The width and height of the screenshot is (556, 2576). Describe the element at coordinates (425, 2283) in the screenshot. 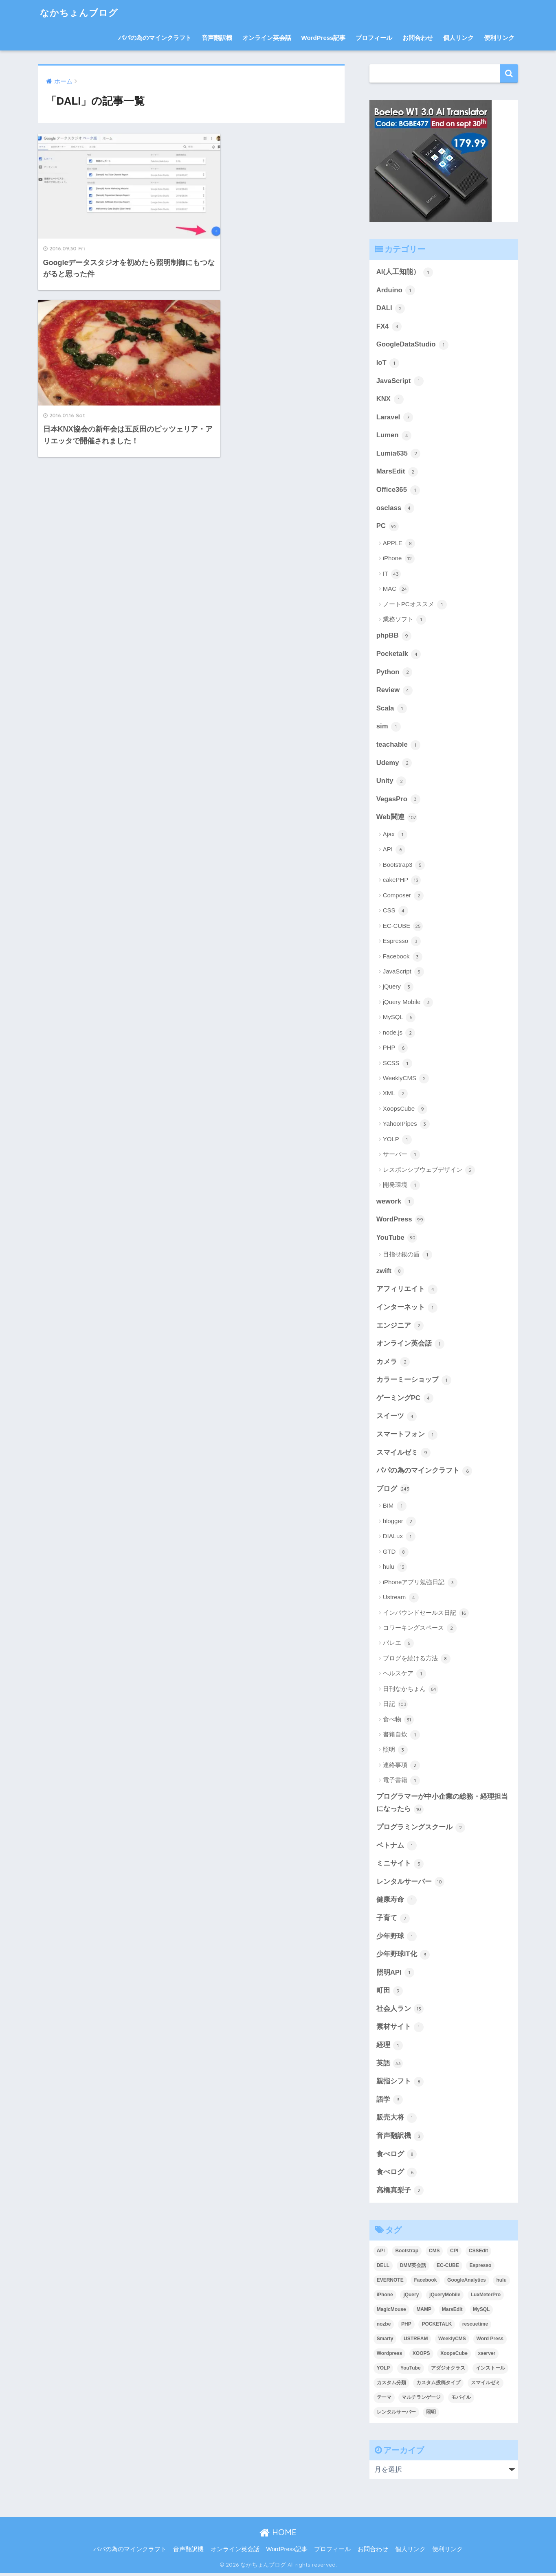

I see `Facebook [Facebook (4個の項目)]` at that location.